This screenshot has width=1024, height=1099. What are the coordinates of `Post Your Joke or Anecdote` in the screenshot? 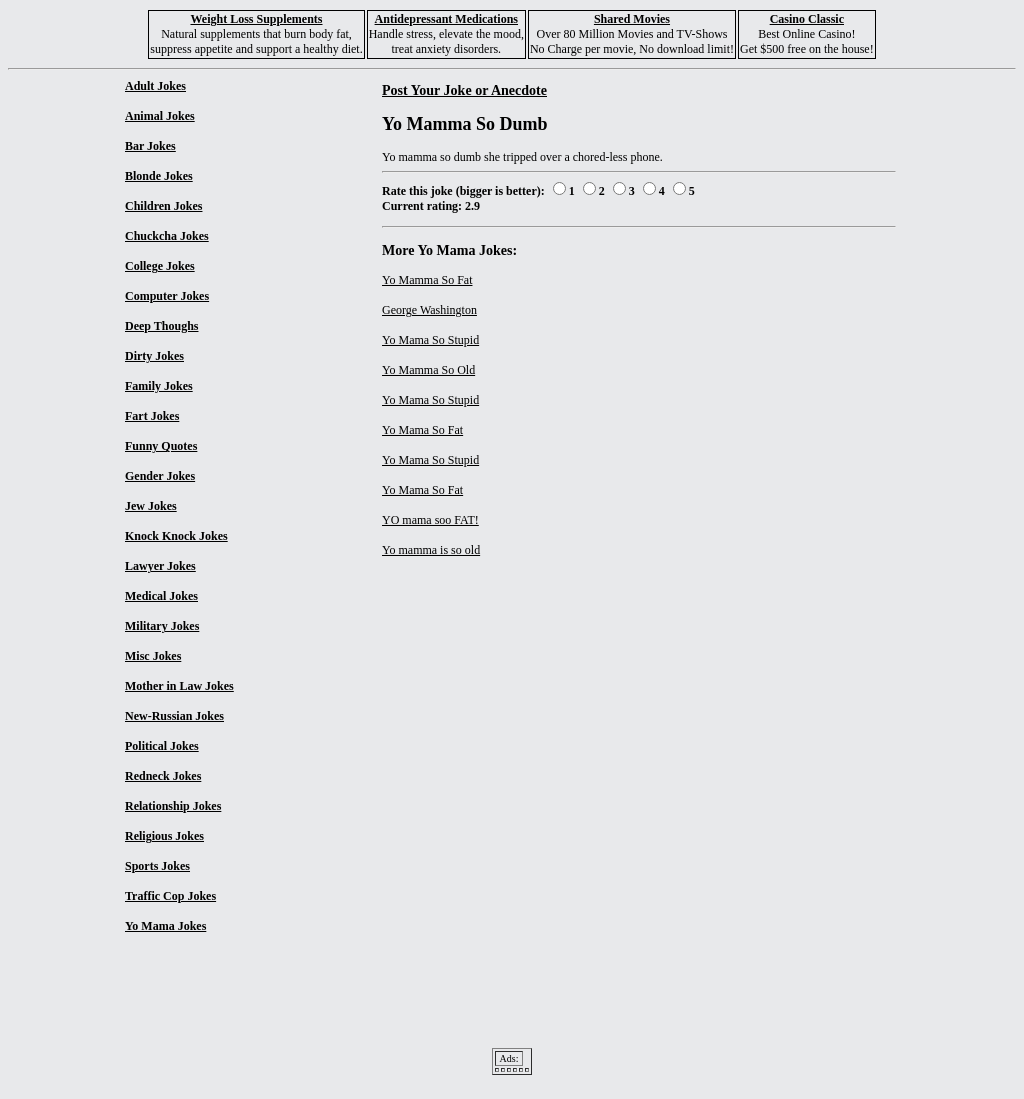 It's located at (464, 90).